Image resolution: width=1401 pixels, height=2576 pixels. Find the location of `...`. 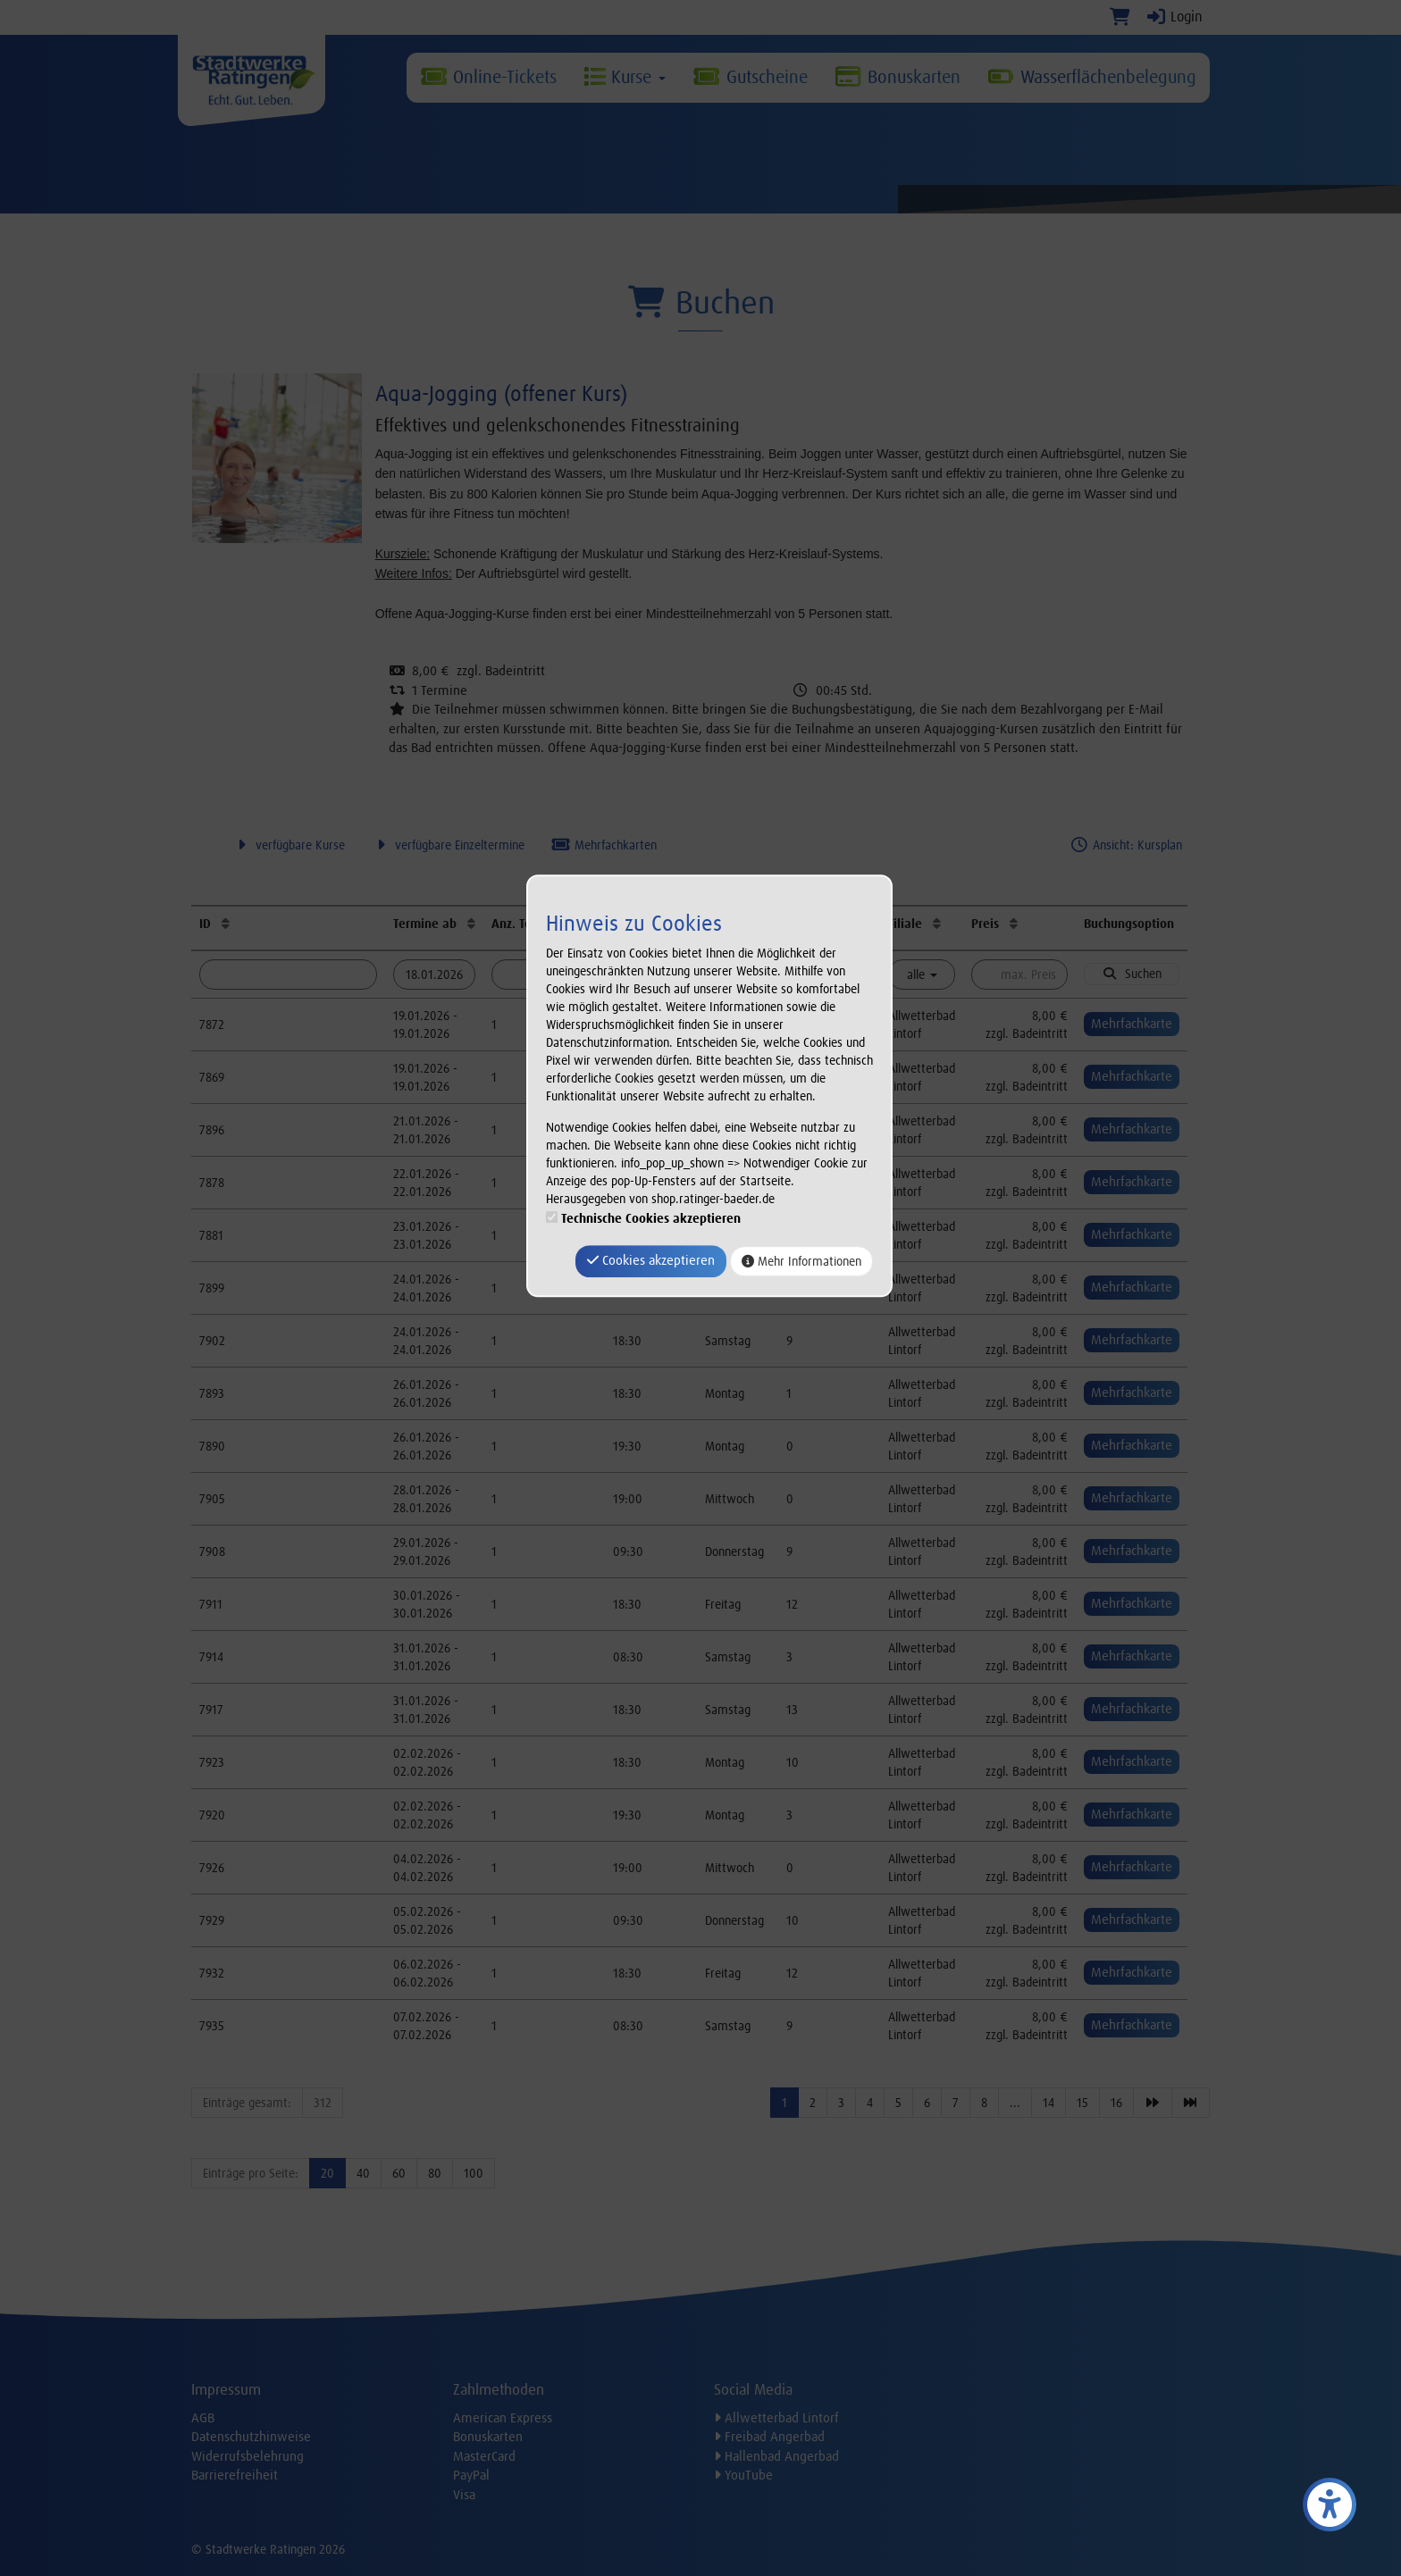

... is located at coordinates (1015, 2103).